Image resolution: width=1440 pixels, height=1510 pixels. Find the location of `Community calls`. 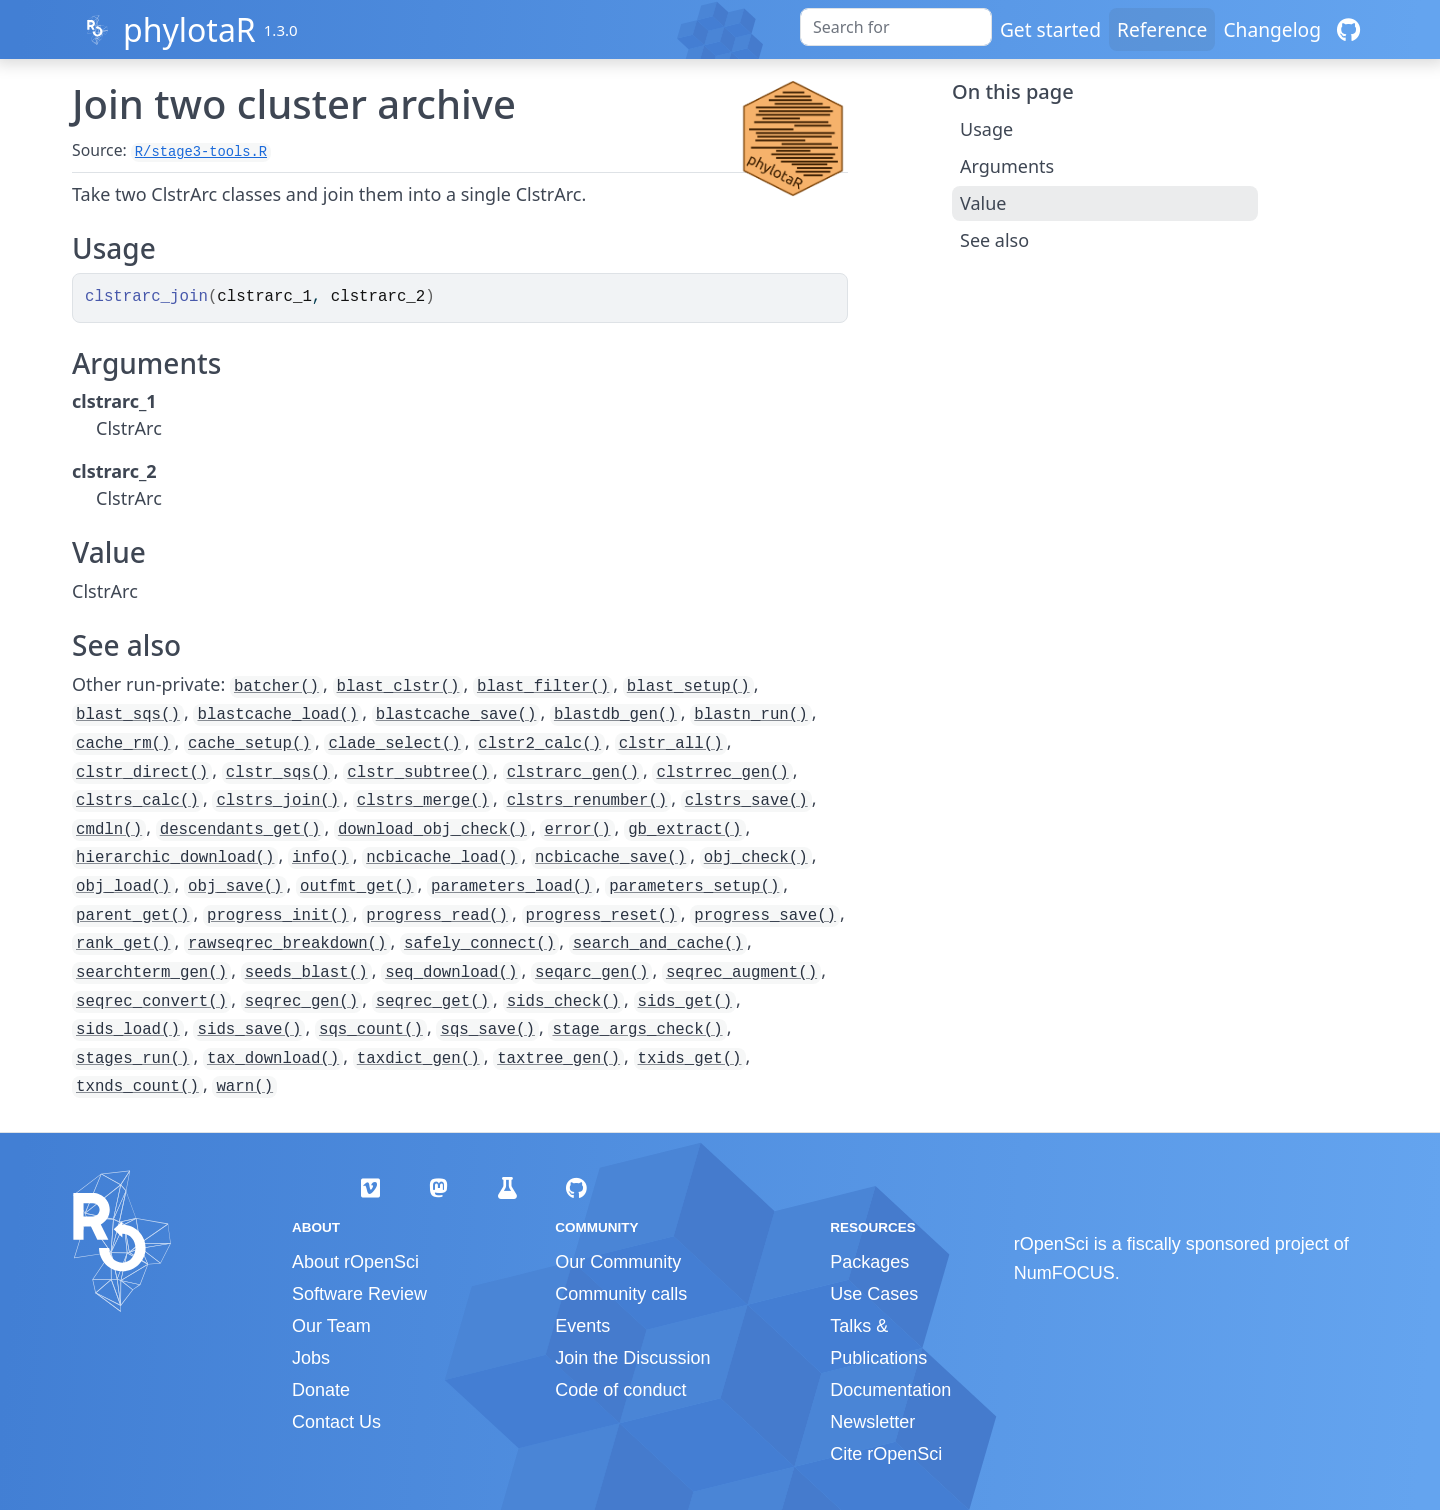

Community calls is located at coordinates (621, 1294).